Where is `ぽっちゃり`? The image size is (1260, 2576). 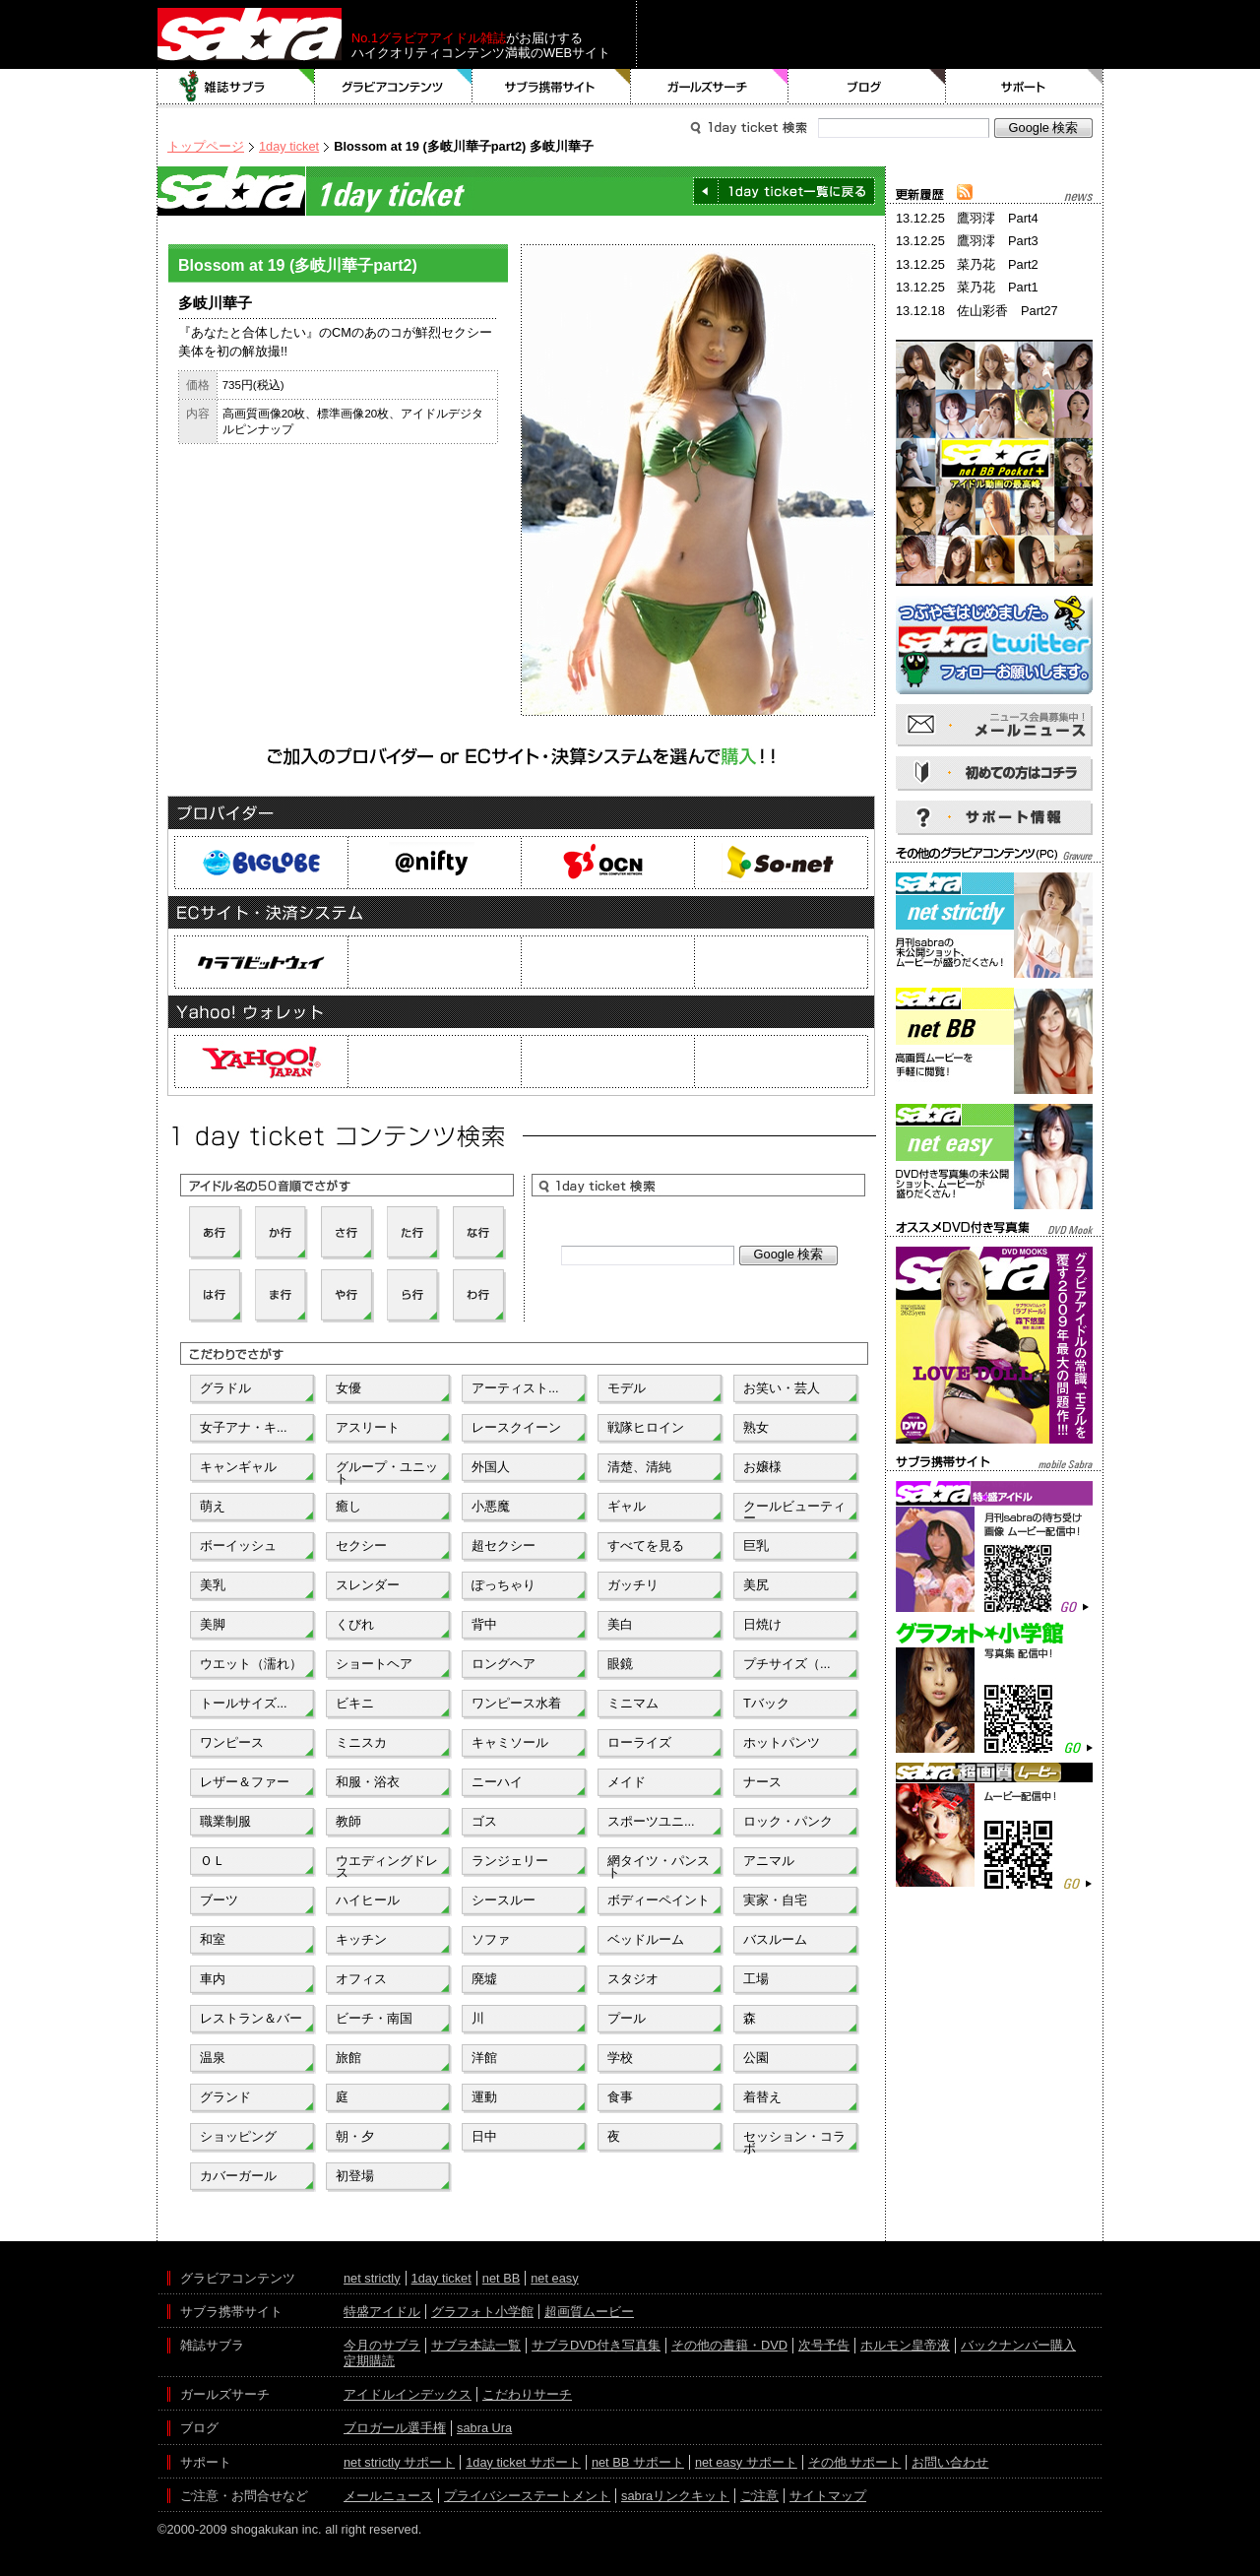 ぽっちゃり is located at coordinates (504, 1585).